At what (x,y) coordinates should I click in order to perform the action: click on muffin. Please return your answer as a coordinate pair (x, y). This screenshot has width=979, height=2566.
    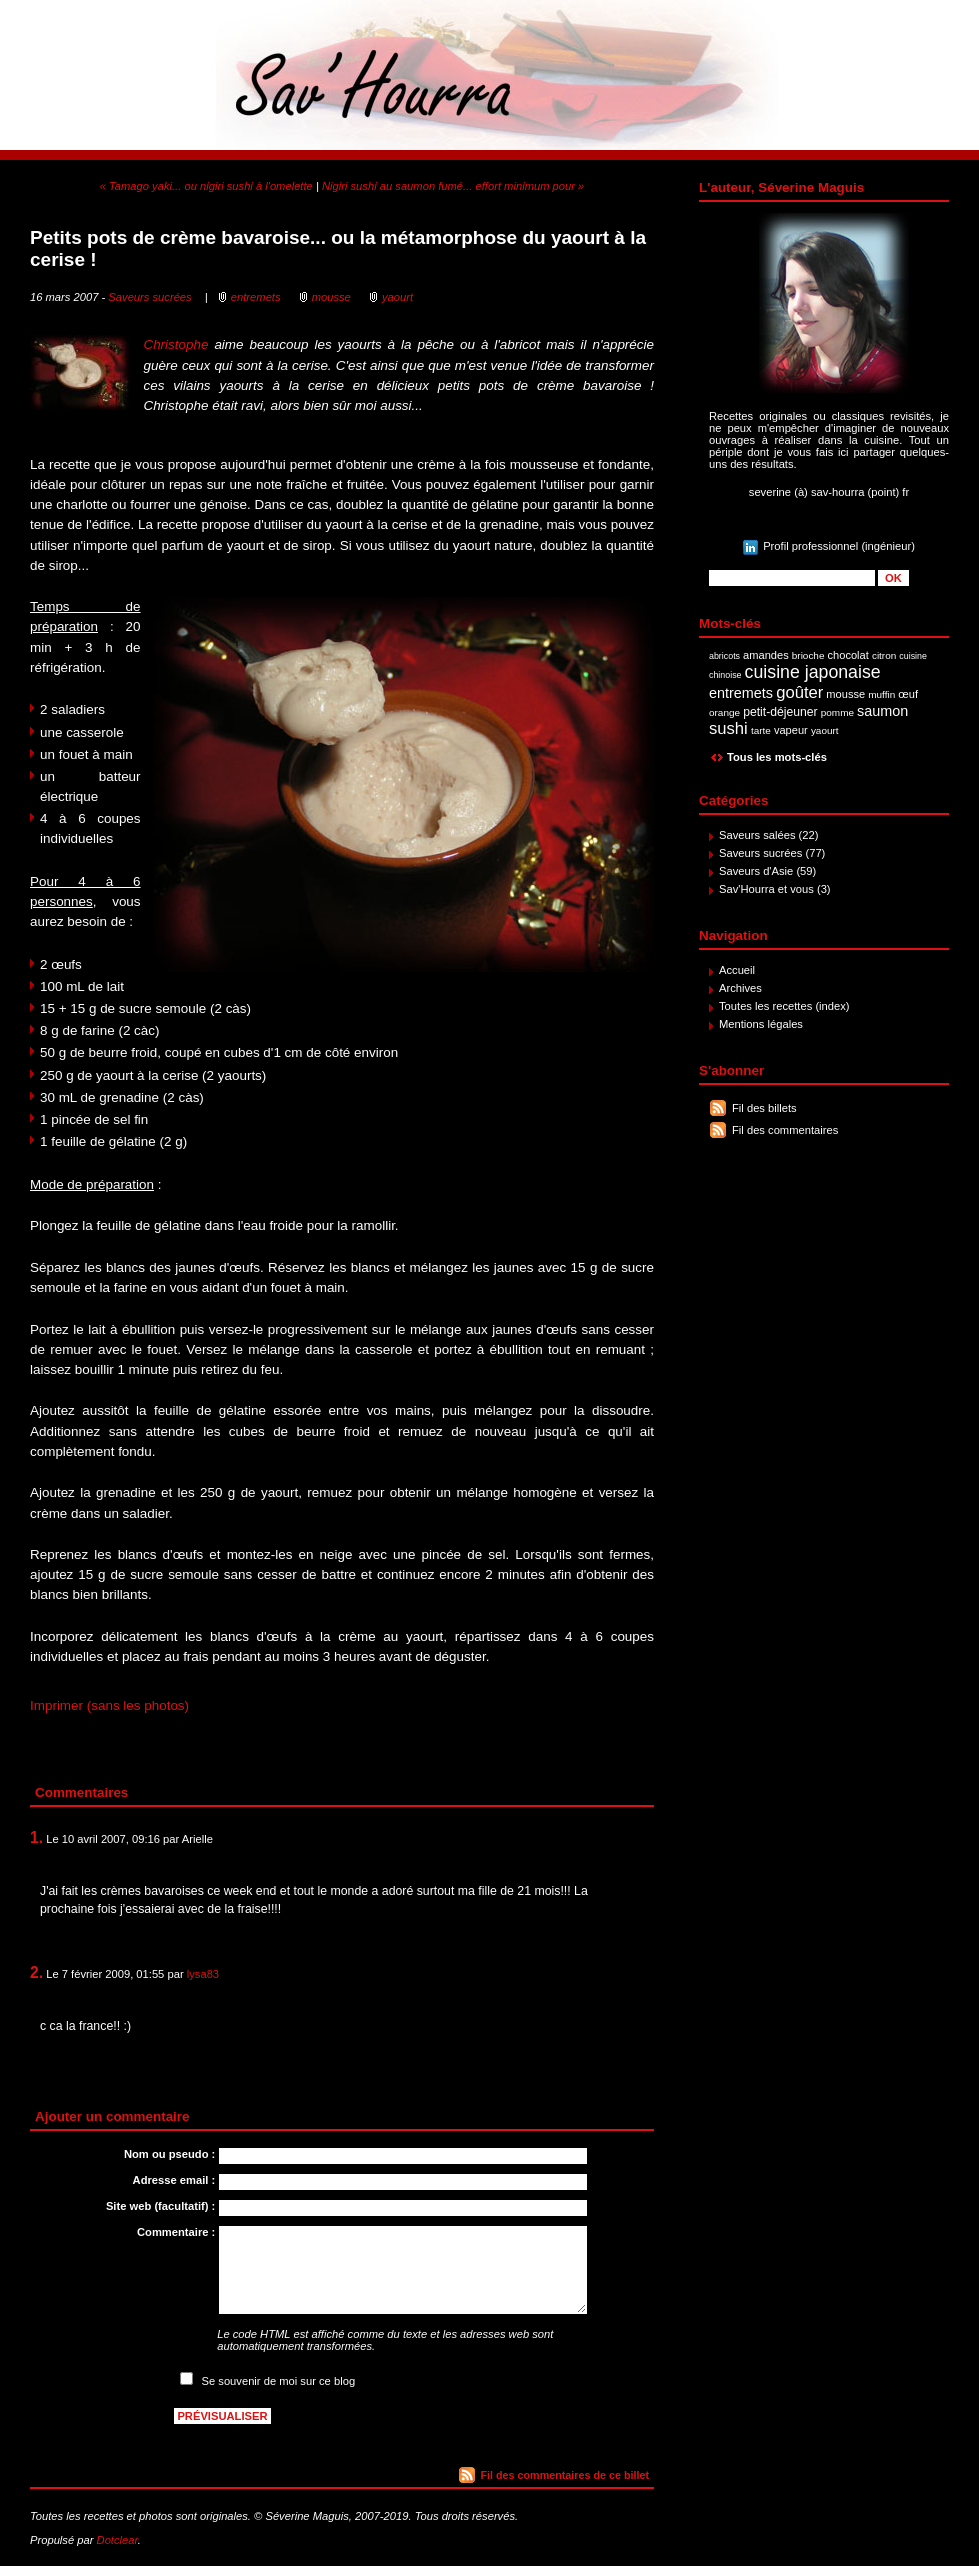
    Looking at the image, I should click on (881, 694).